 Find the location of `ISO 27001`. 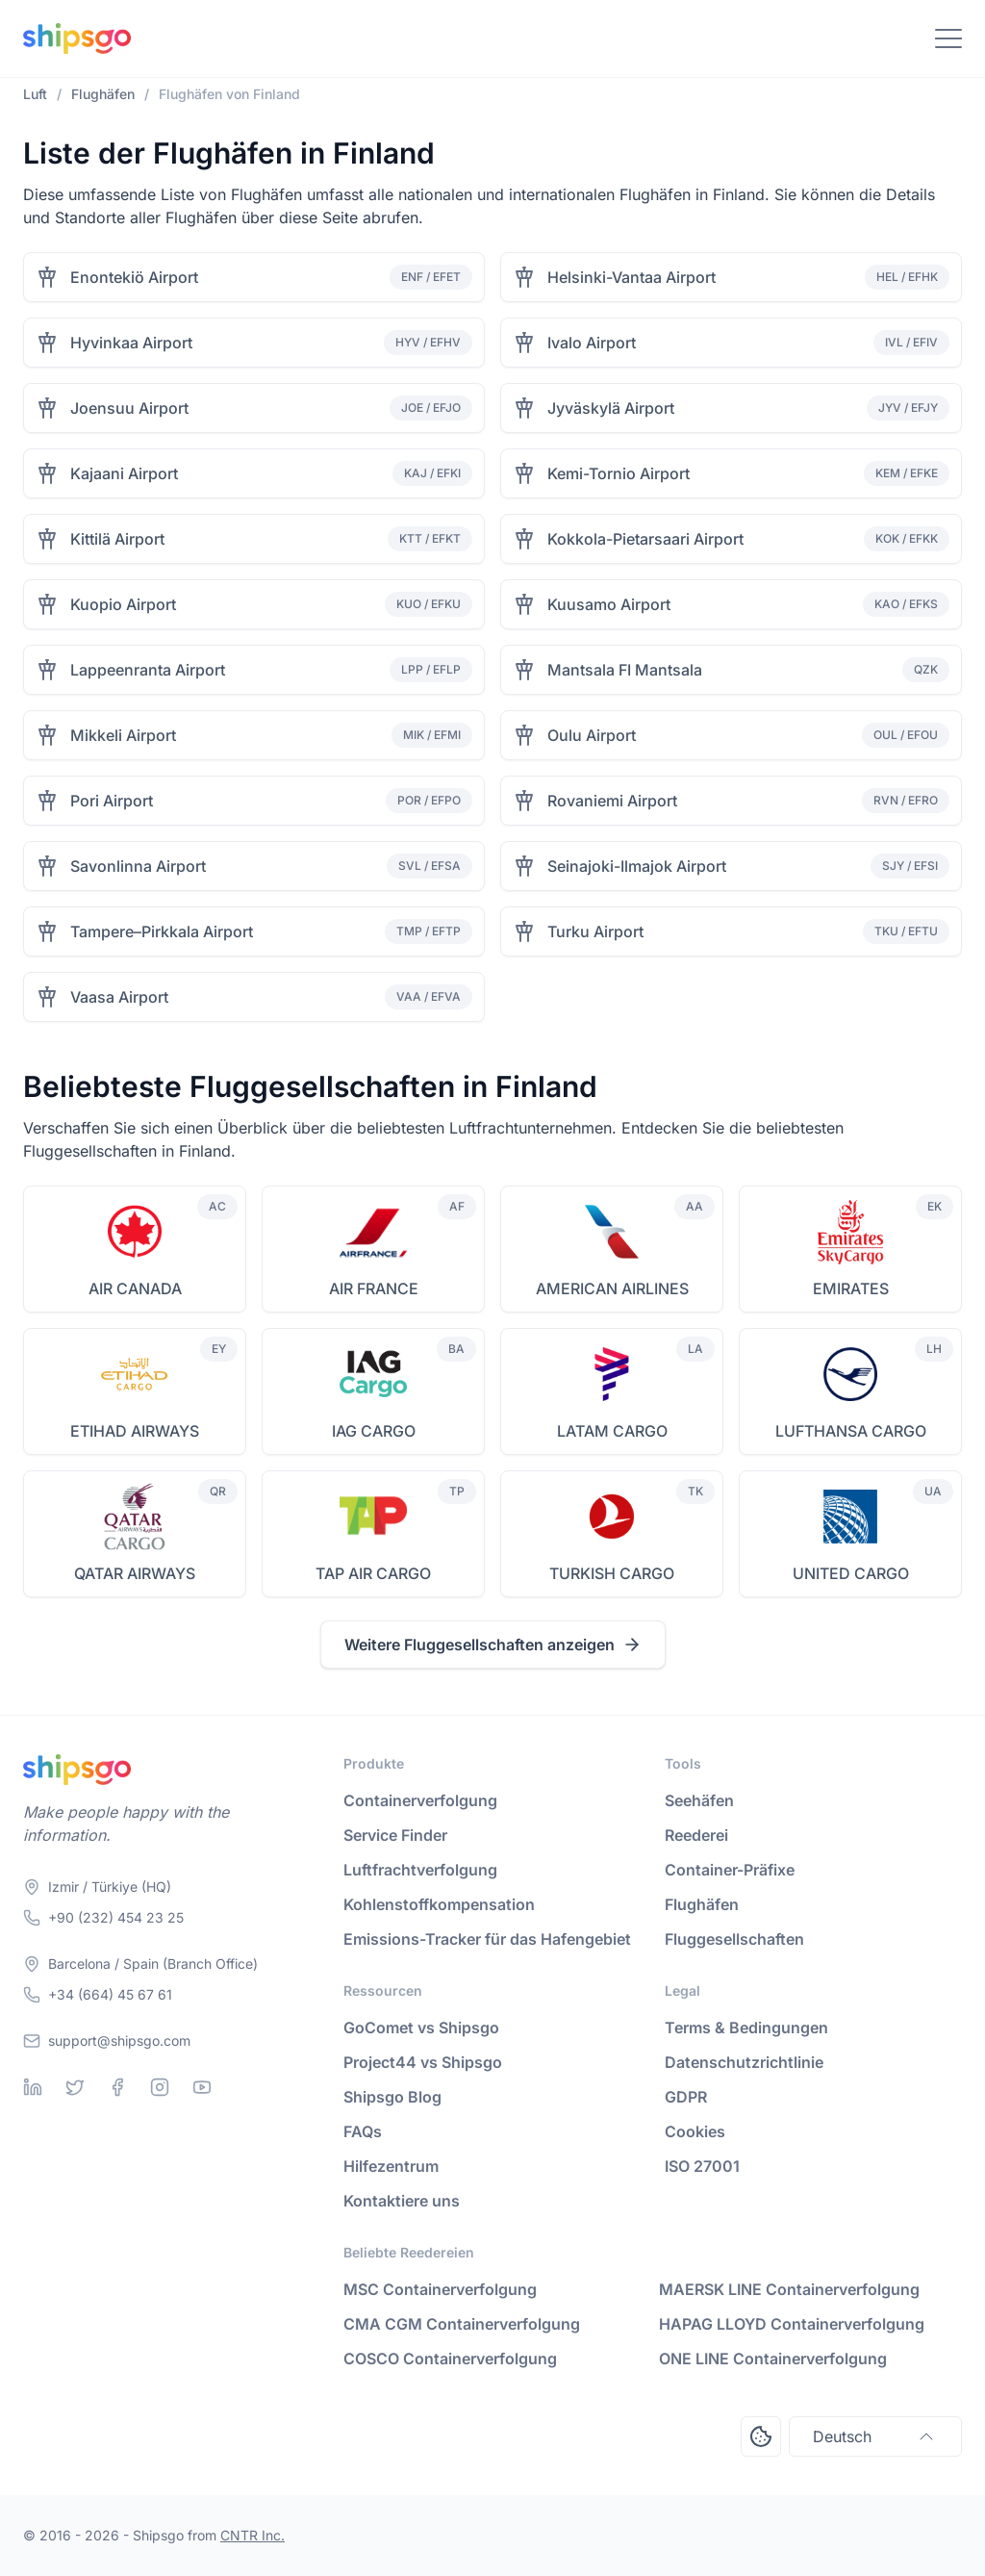

ISO 27001 is located at coordinates (702, 2166).